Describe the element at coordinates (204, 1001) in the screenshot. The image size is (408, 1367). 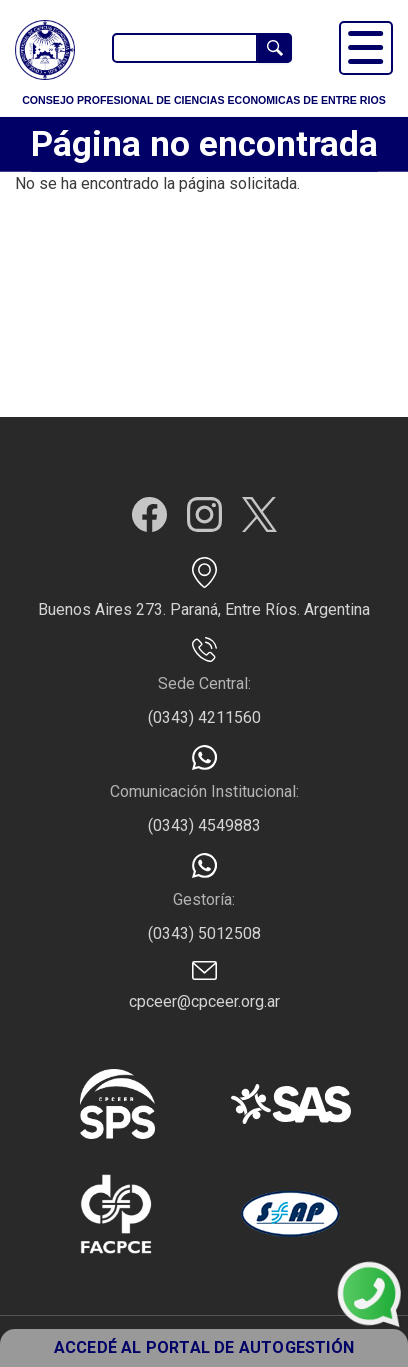
I see `cpceer@cpceer.org.ar` at that location.